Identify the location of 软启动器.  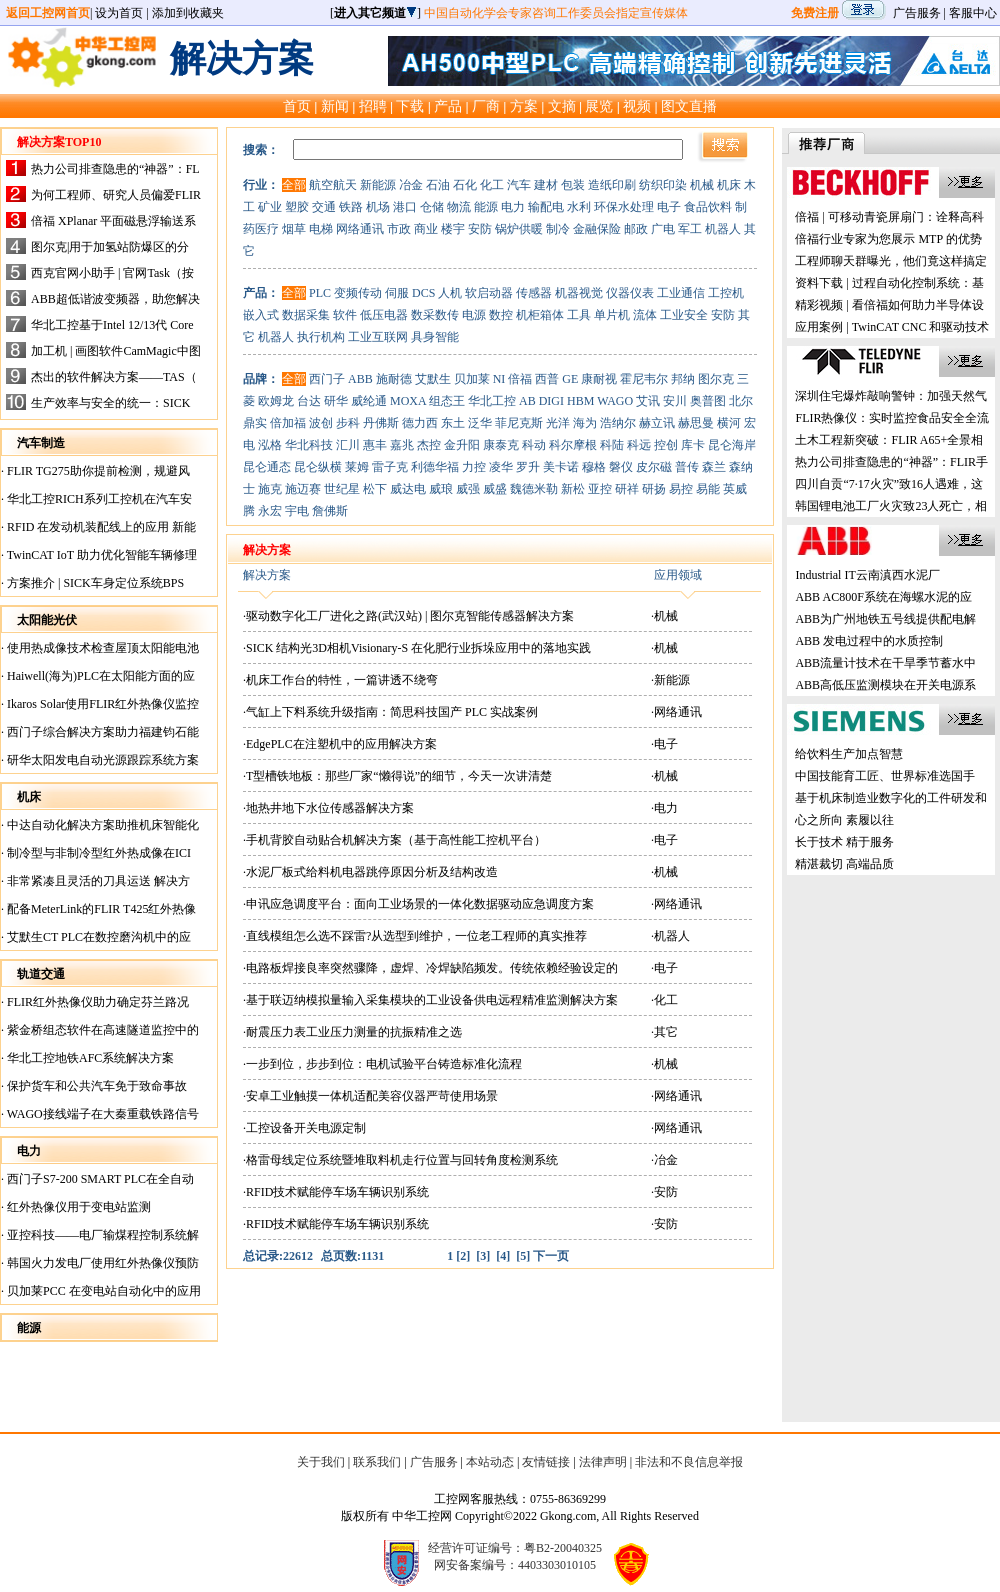
(489, 293).